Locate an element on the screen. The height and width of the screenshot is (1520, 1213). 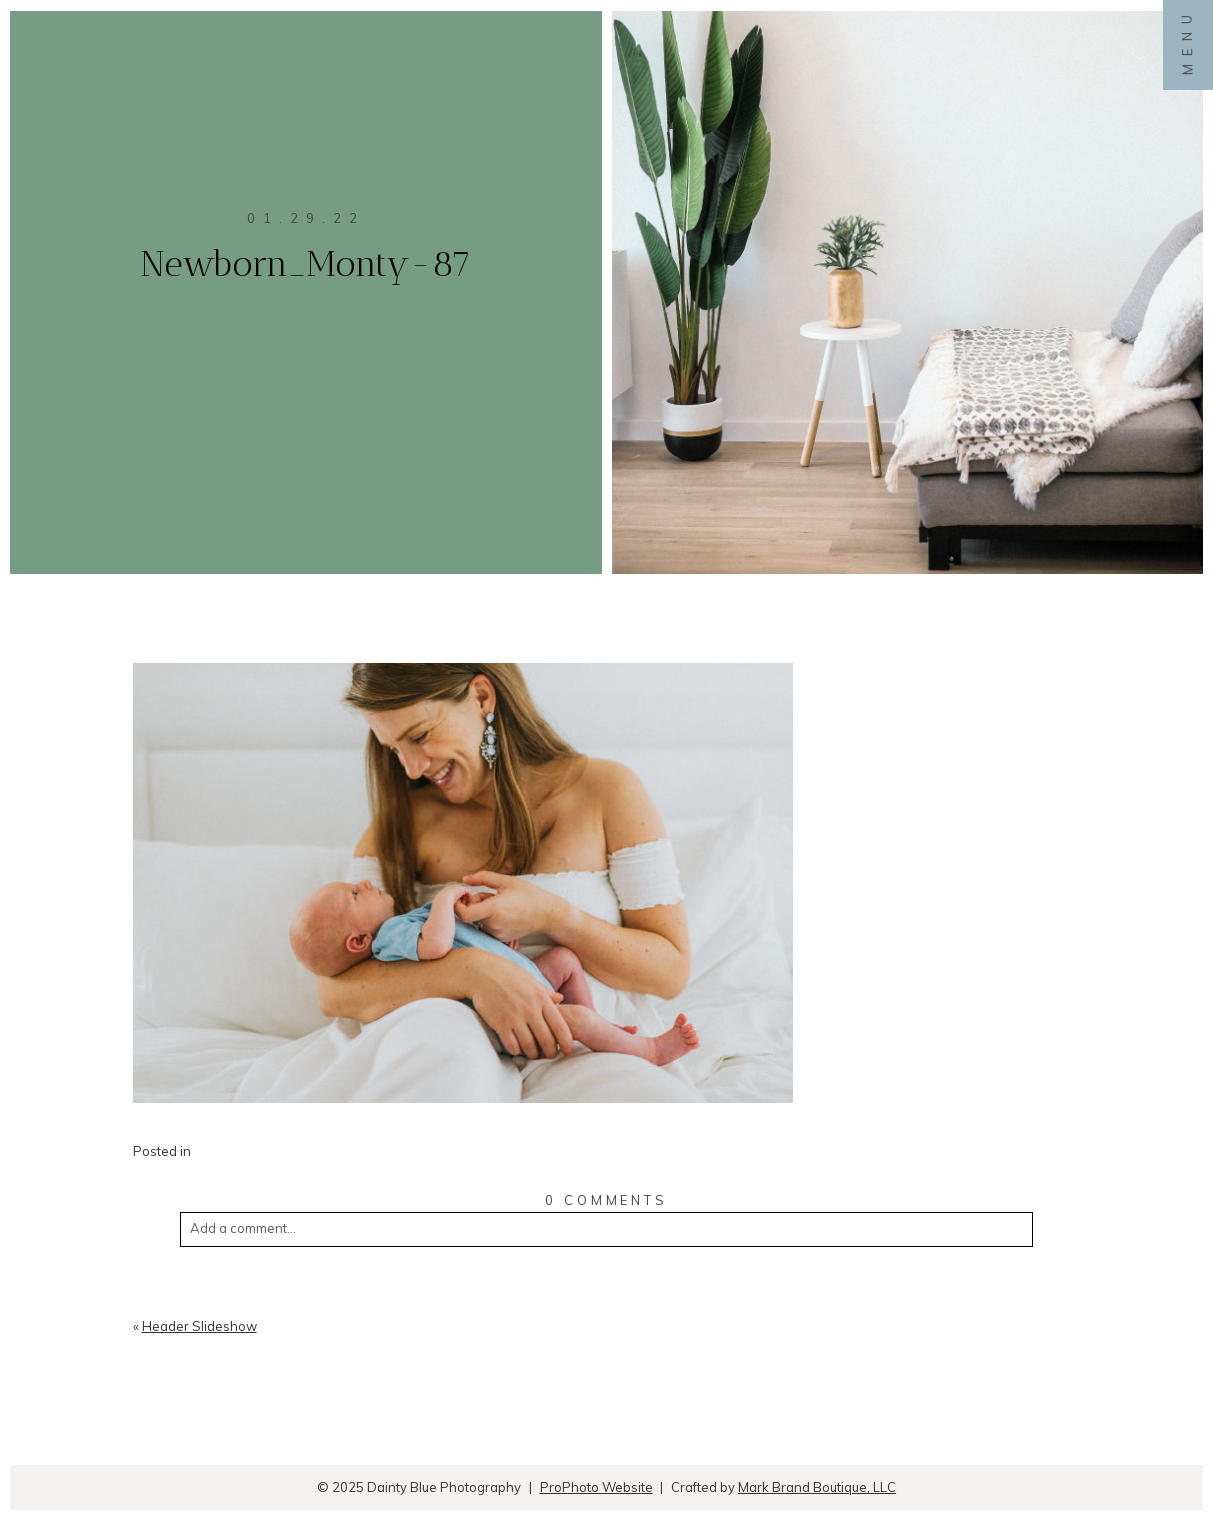
Header Slideshow is located at coordinates (199, 1326).